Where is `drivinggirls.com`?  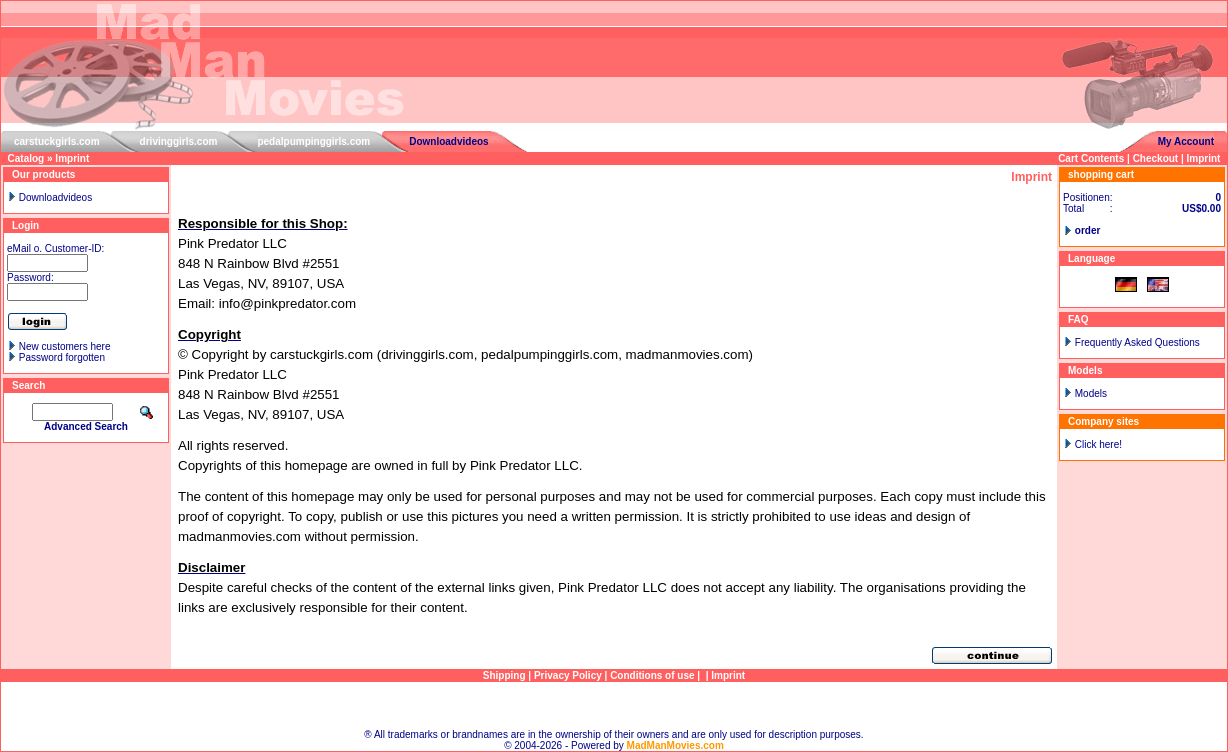
drivinggirls.com is located at coordinates (179, 141).